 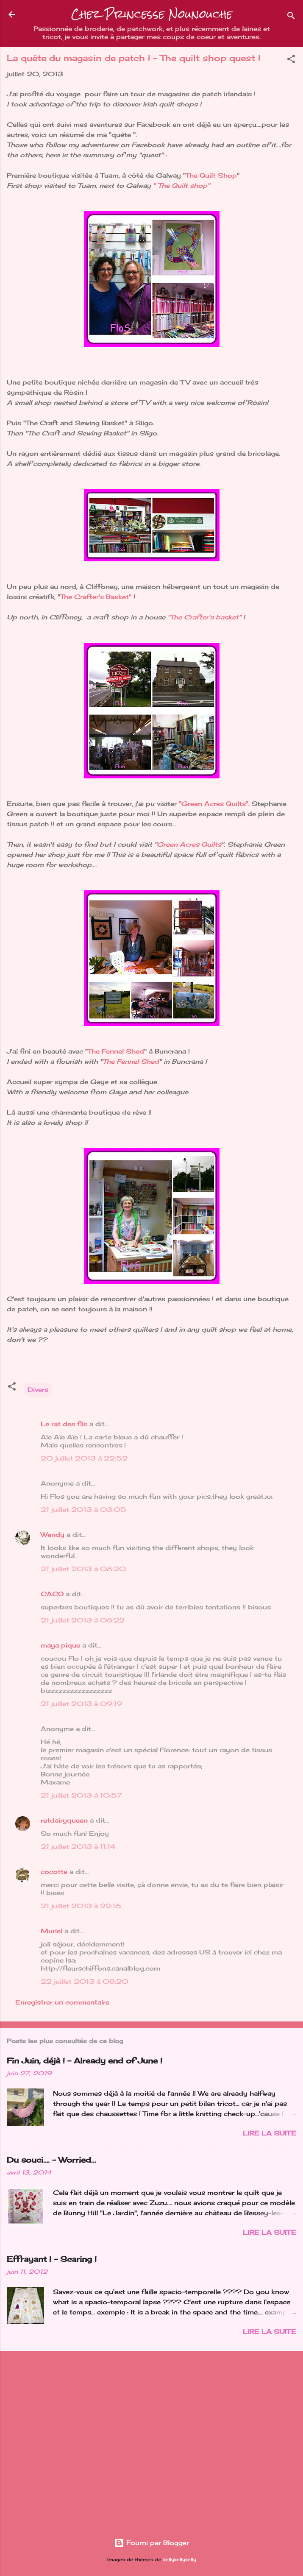 What do you see at coordinates (95, 597) in the screenshot?
I see `The Crafter's Basket"` at bounding box center [95, 597].